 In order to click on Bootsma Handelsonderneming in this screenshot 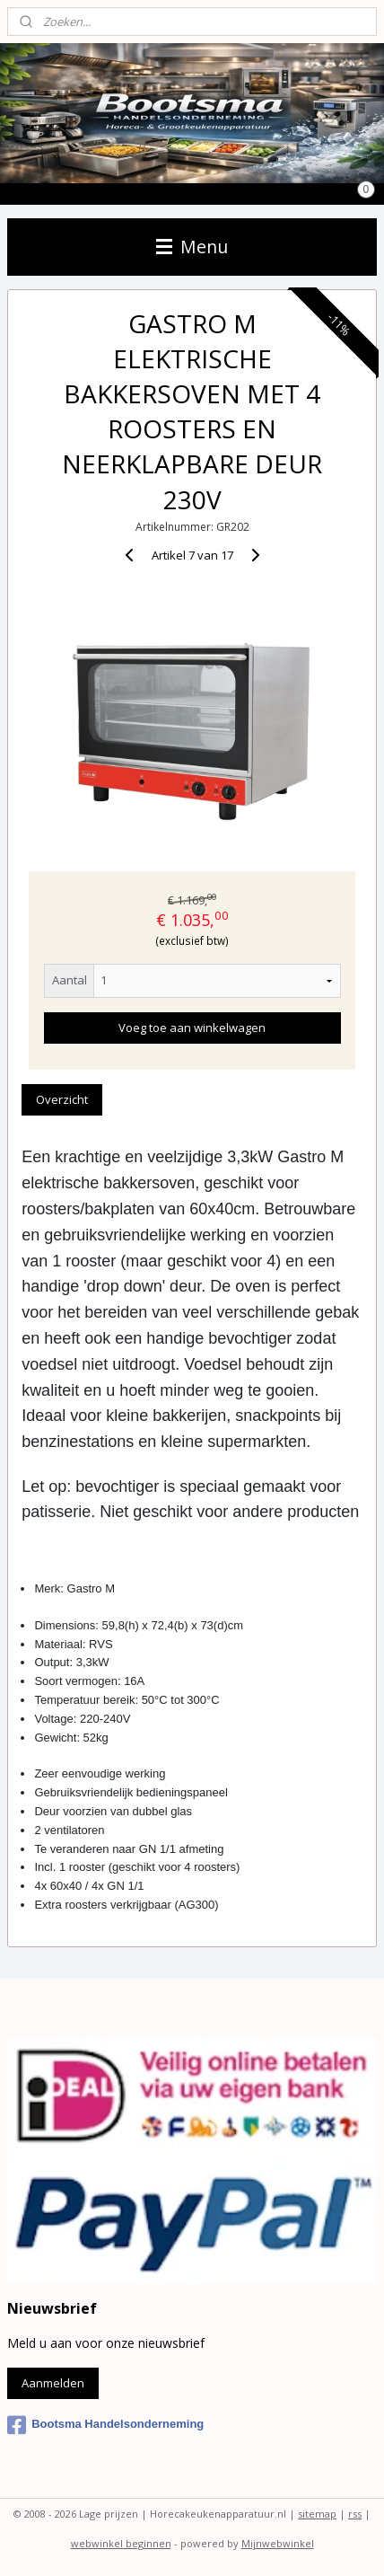, I will do `click(105, 2425)`.